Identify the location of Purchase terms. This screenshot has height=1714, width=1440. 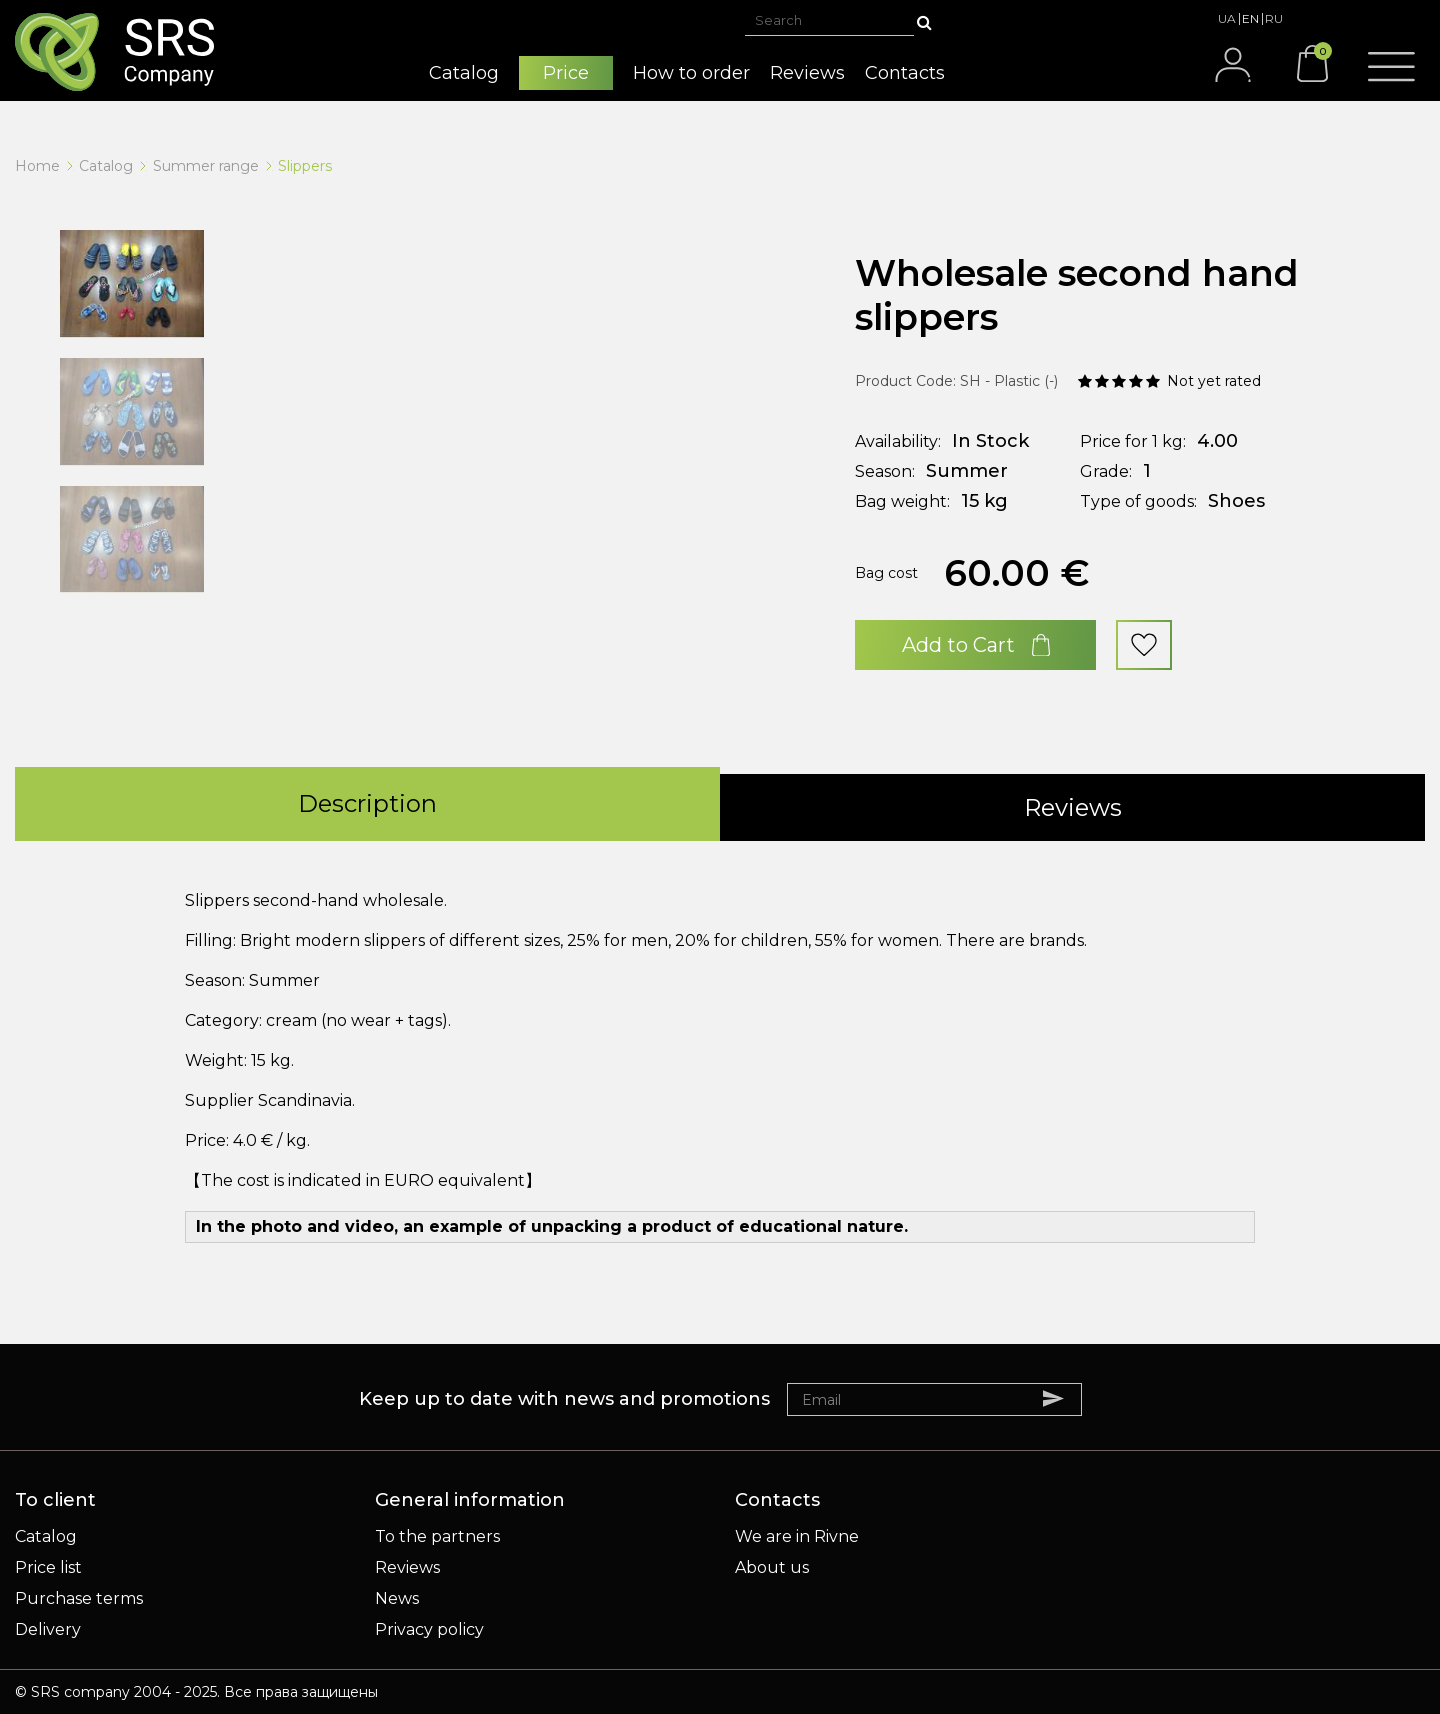
(79, 1598).